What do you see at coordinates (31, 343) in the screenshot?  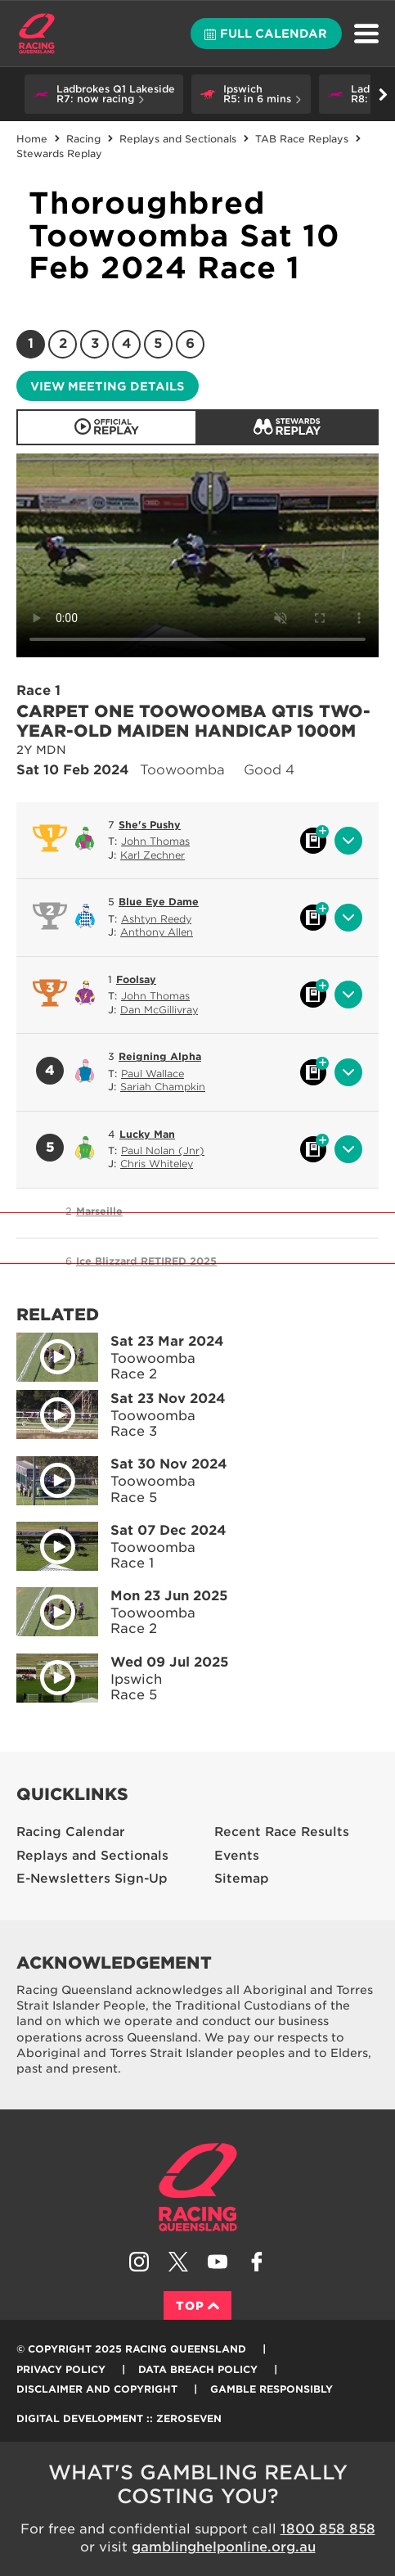 I see `1 [Race 1]` at bounding box center [31, 343].